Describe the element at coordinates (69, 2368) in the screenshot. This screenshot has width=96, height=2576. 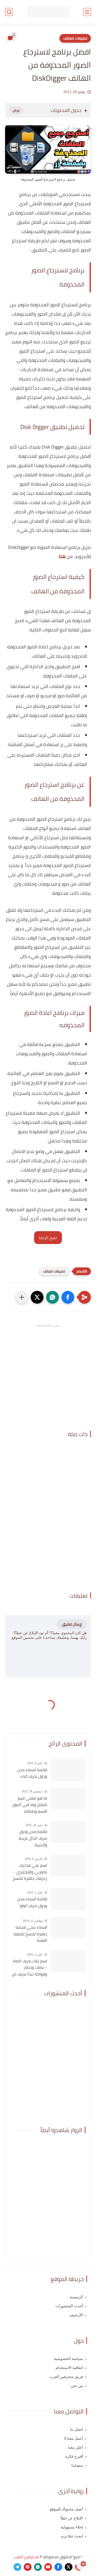
I see `اتفاقية الاستخدام` at that location.